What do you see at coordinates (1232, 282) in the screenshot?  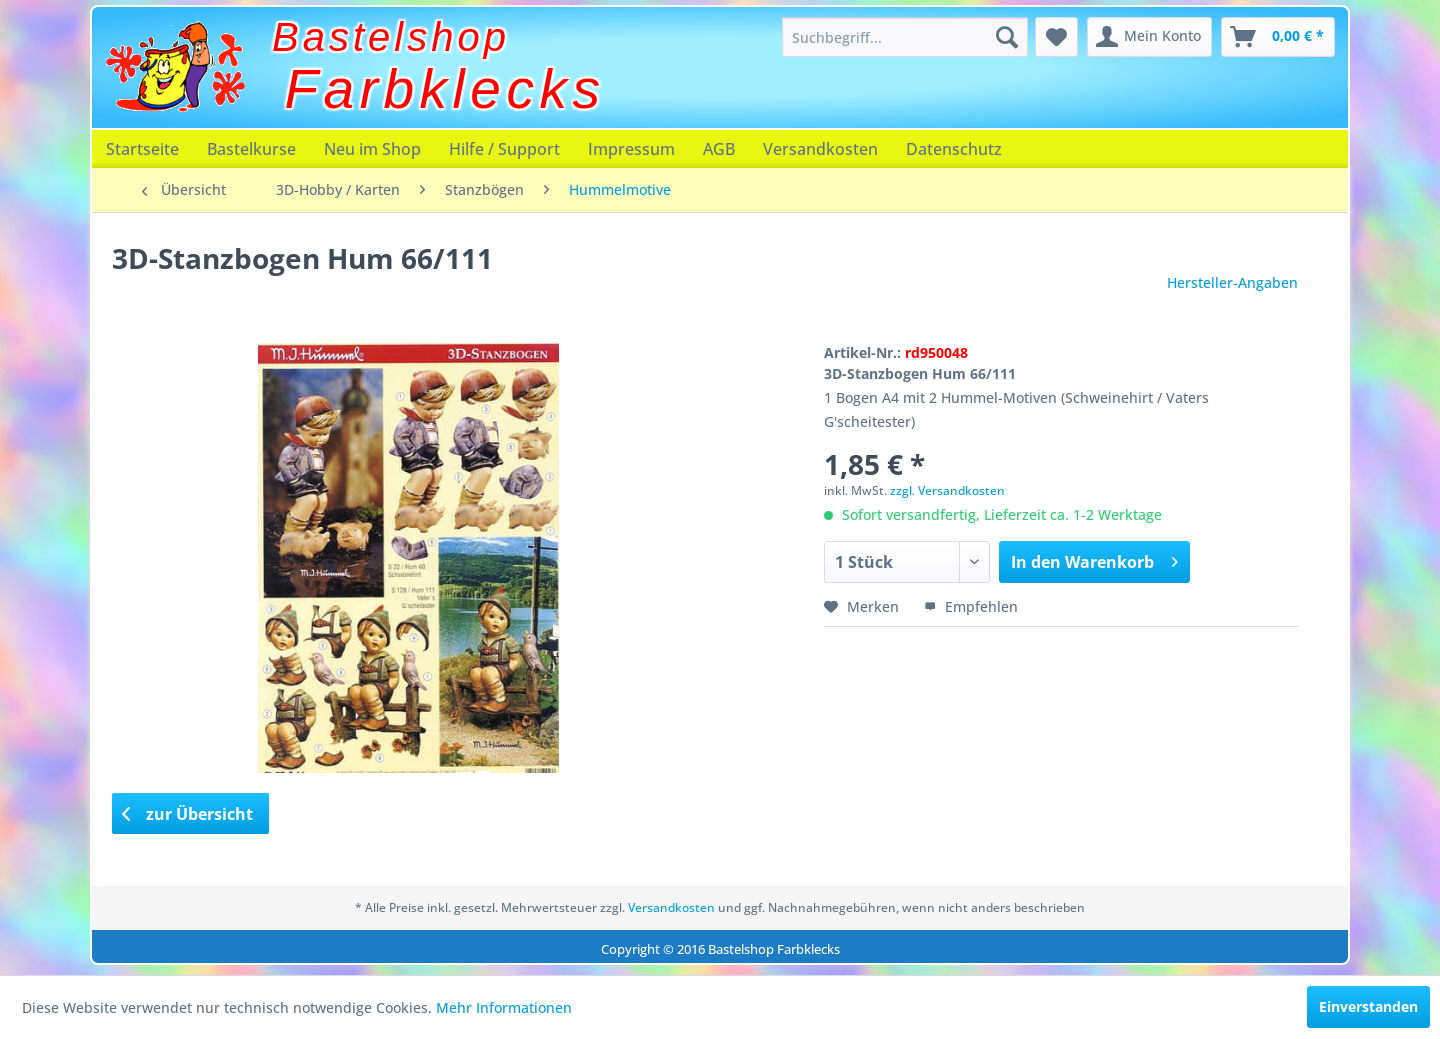 I see `Hersteller-Angaben` at bounding box center [1232, 282].